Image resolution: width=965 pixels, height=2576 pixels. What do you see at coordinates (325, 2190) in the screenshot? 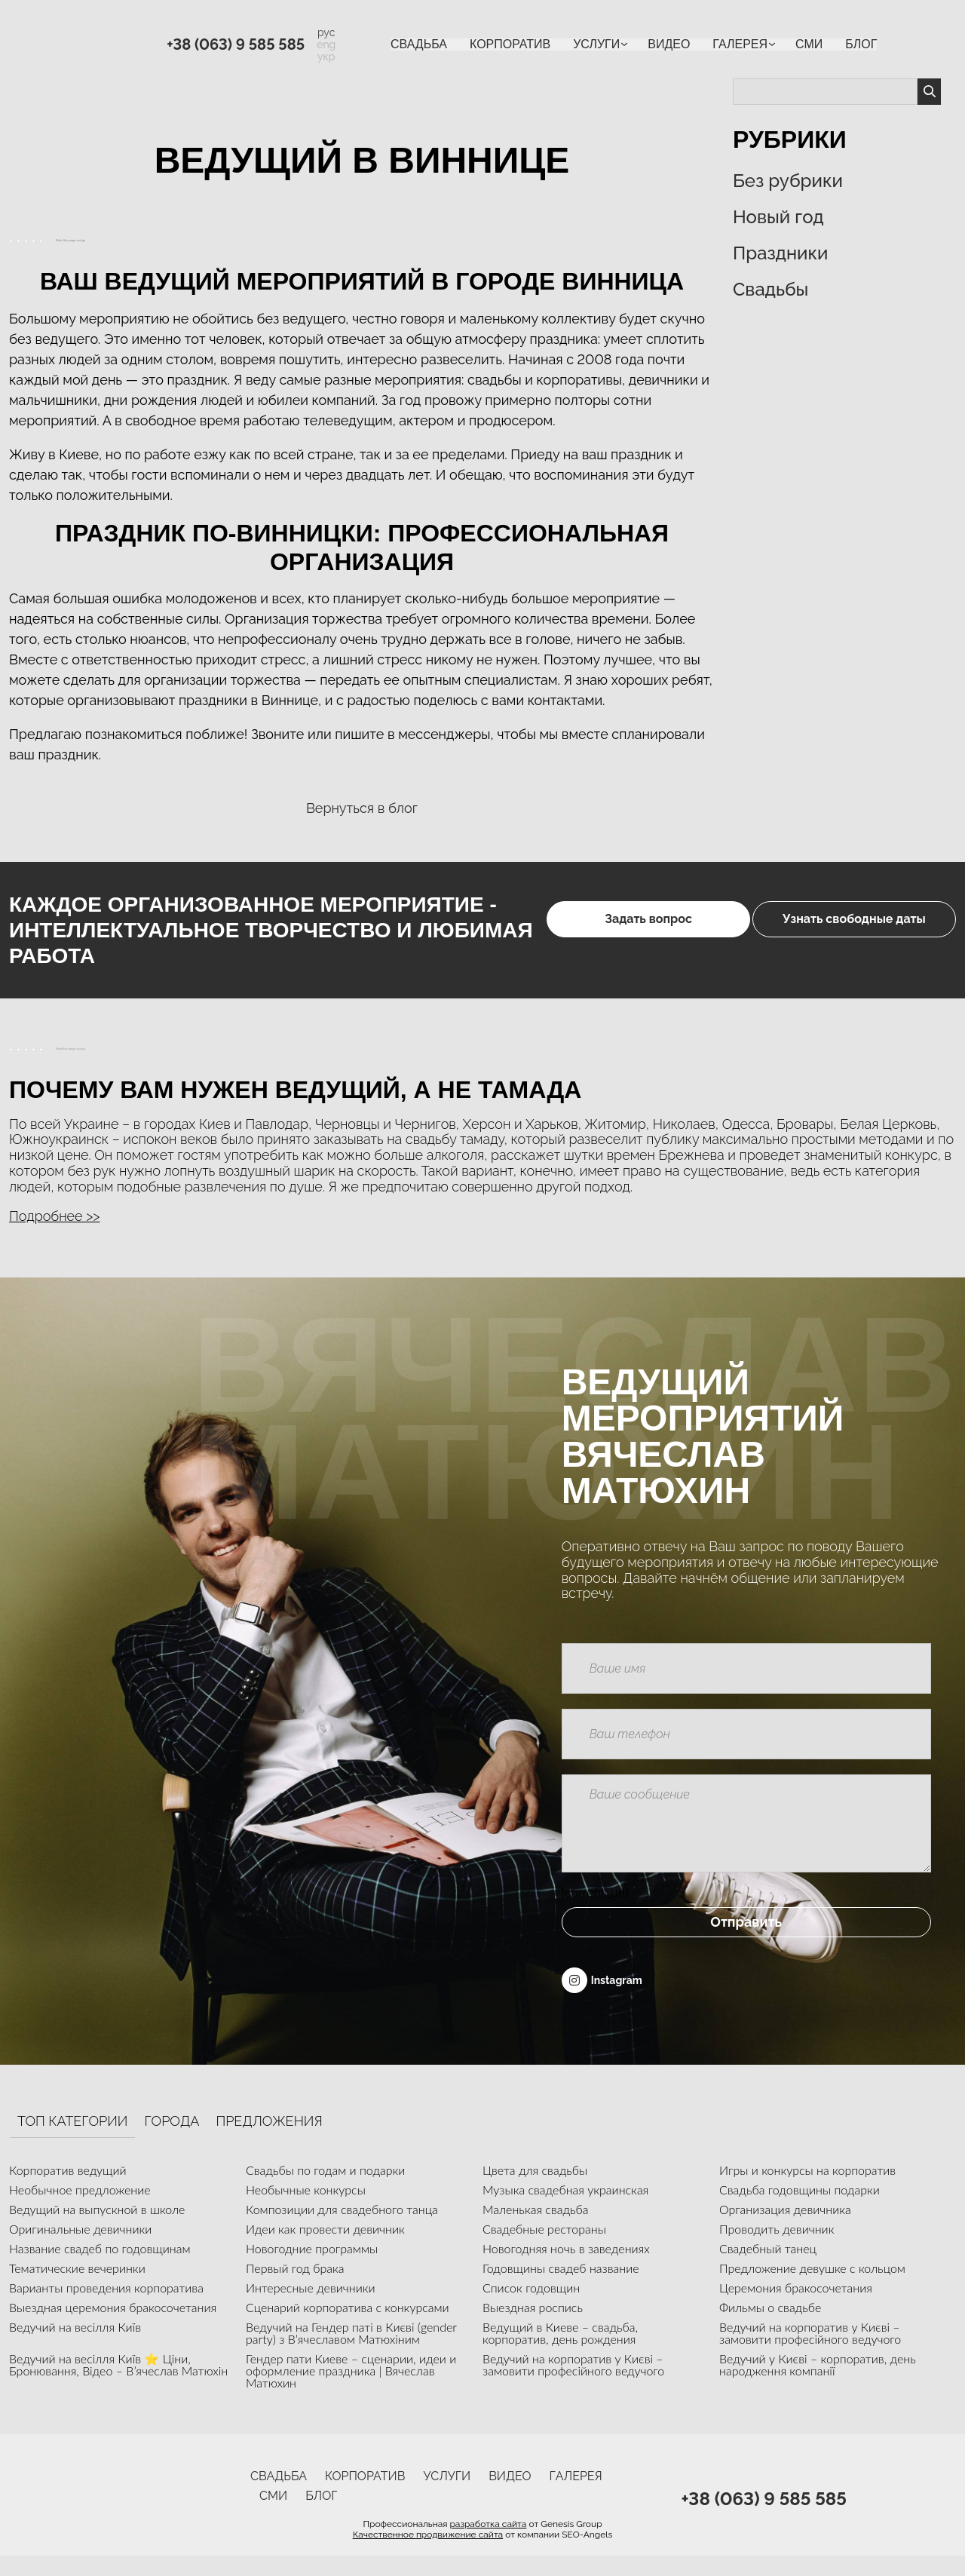
I see `Свадьбы по годам и подарки` at bounding box center [325, 2190].